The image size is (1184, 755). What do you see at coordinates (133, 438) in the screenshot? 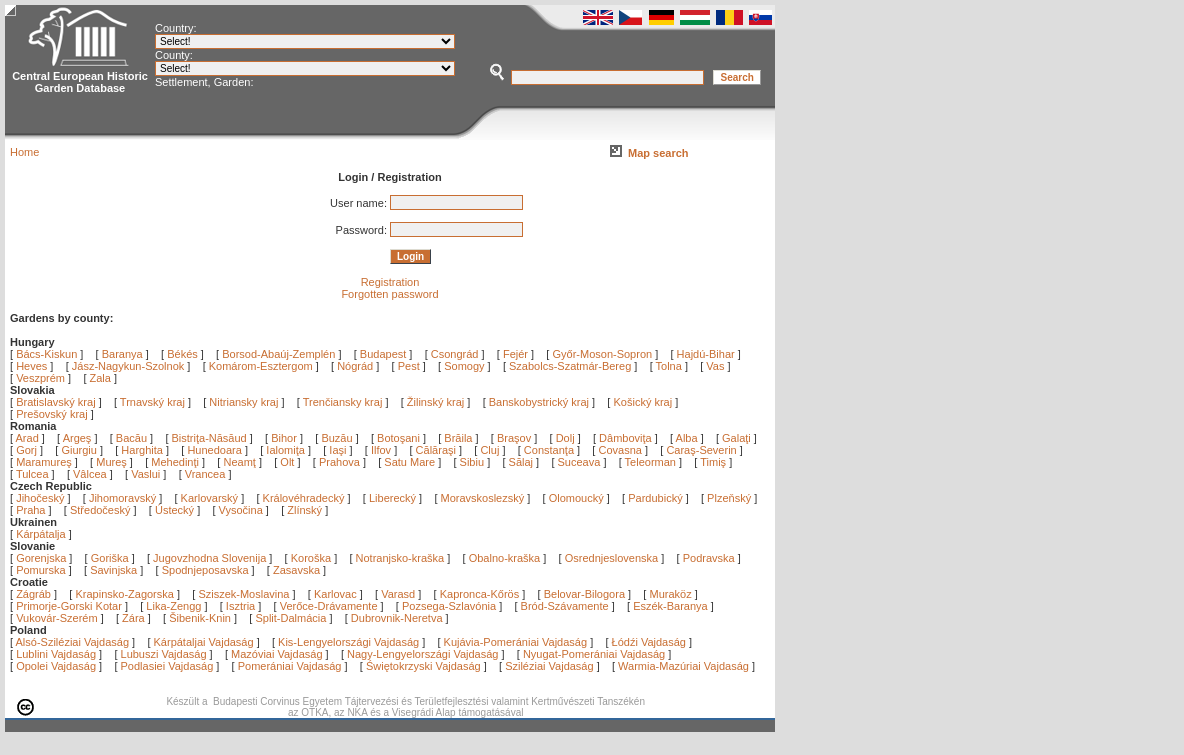
I see `Bacău` at bounding box center [133, 438].